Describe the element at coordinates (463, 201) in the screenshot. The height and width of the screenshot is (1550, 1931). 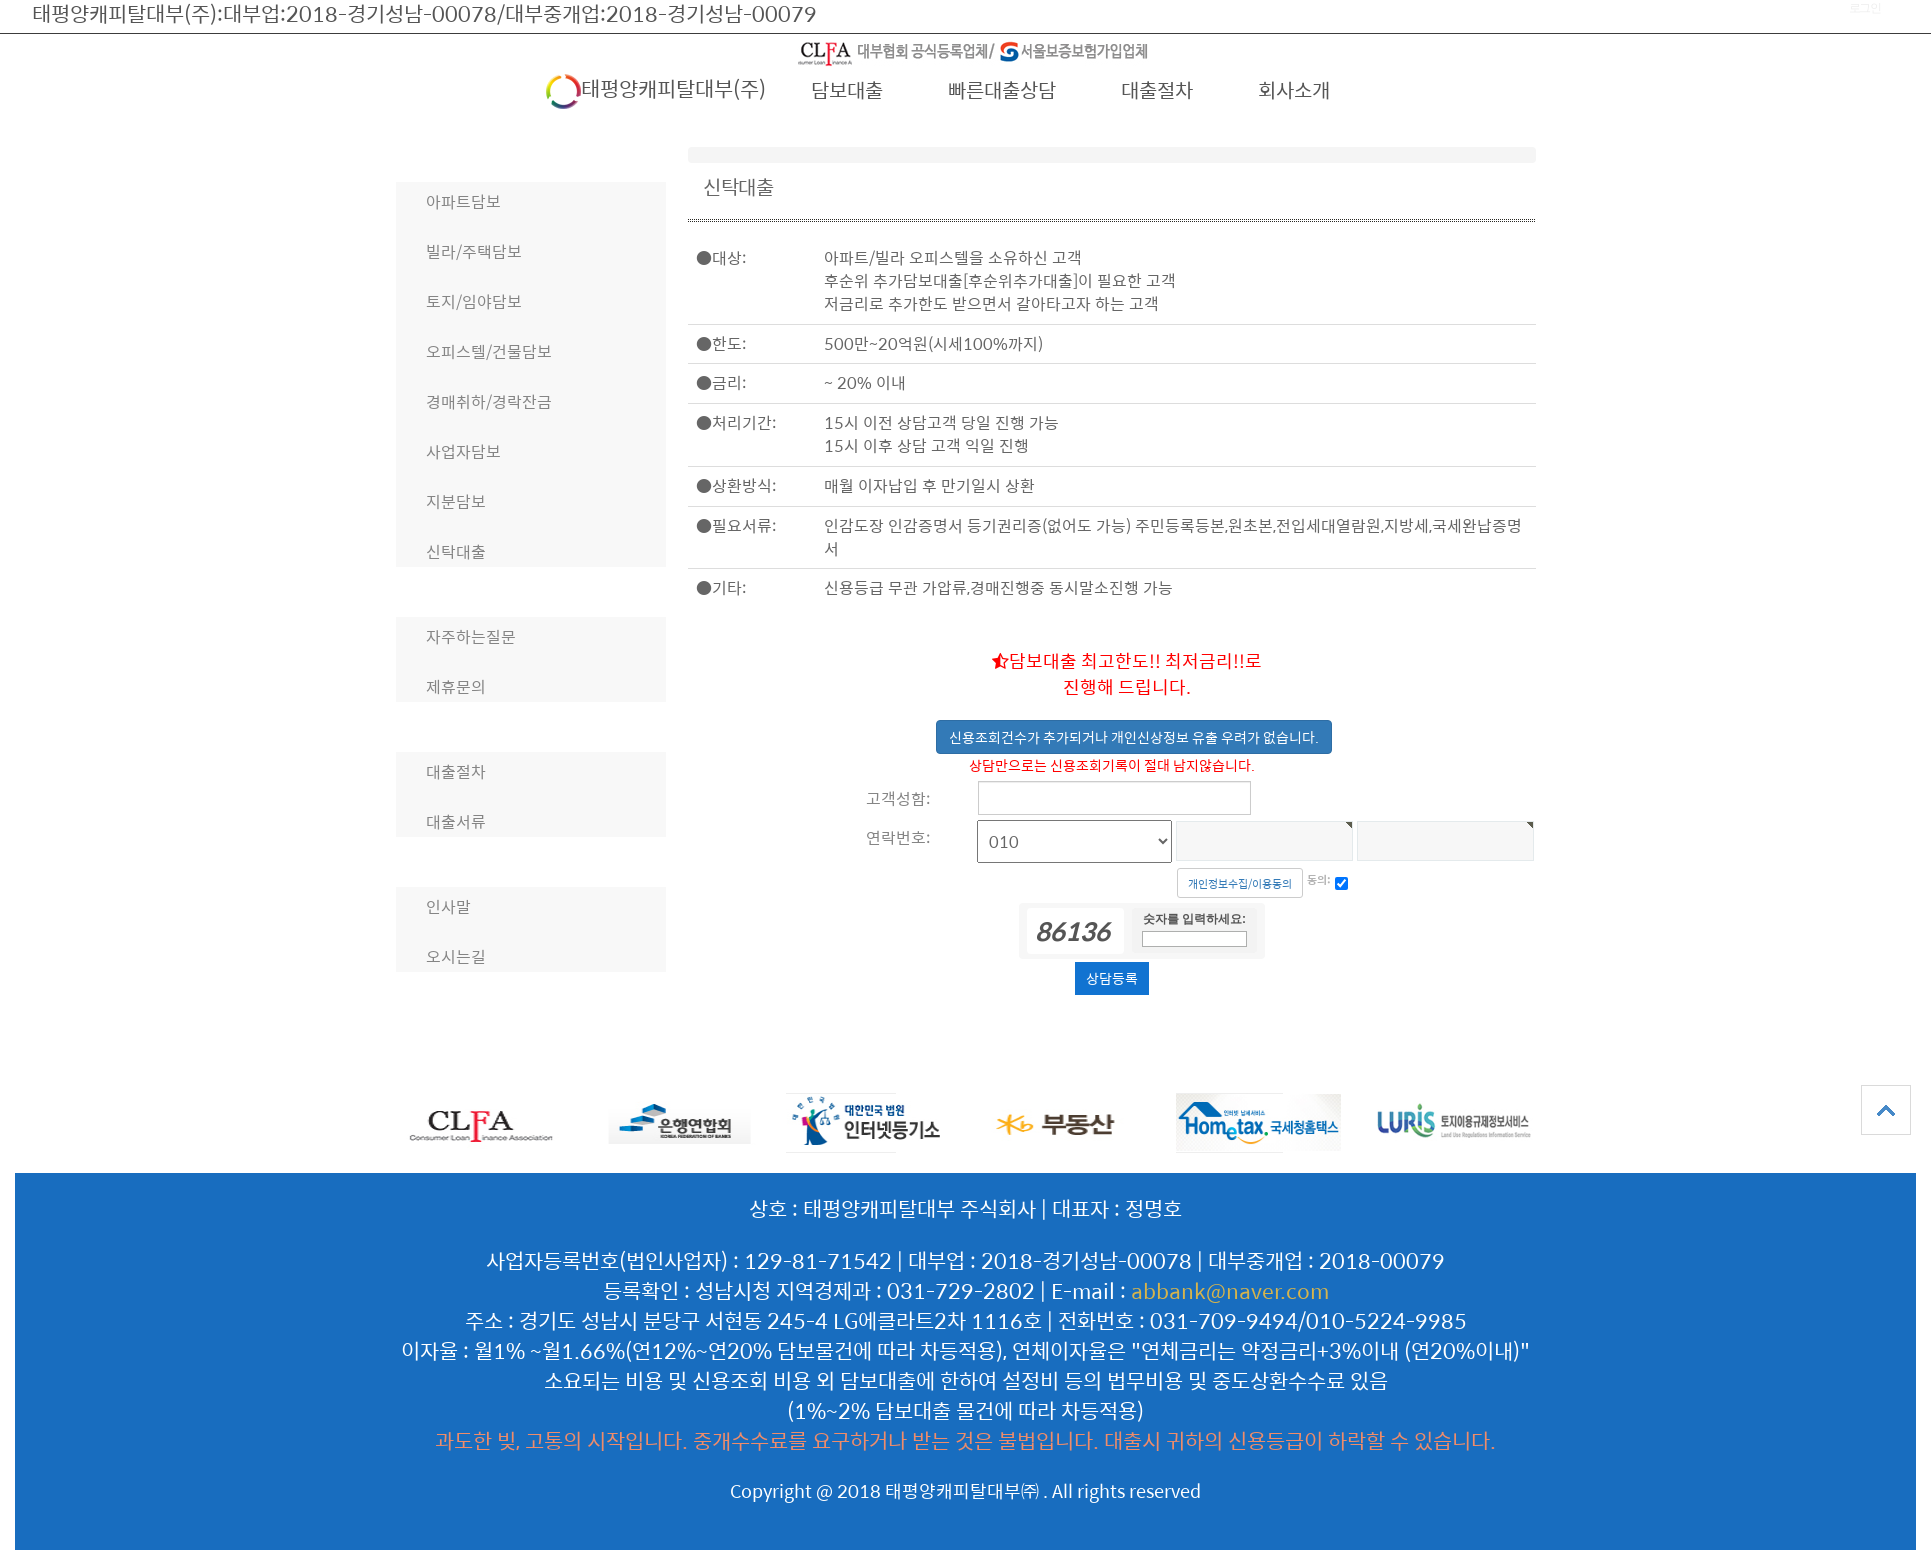
I see `아파트담보` at that location.